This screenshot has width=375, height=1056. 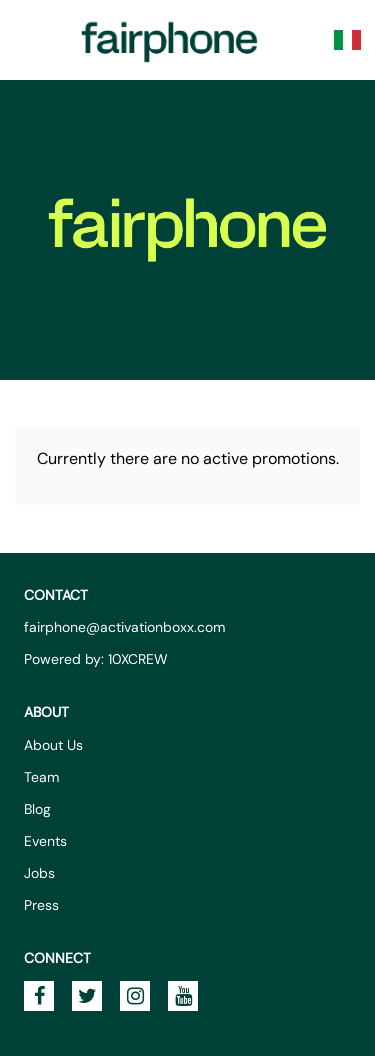 What do you see at coordinates (53, 745) in the screenshot?
I see `About Us` at bounding box center [53, 745].